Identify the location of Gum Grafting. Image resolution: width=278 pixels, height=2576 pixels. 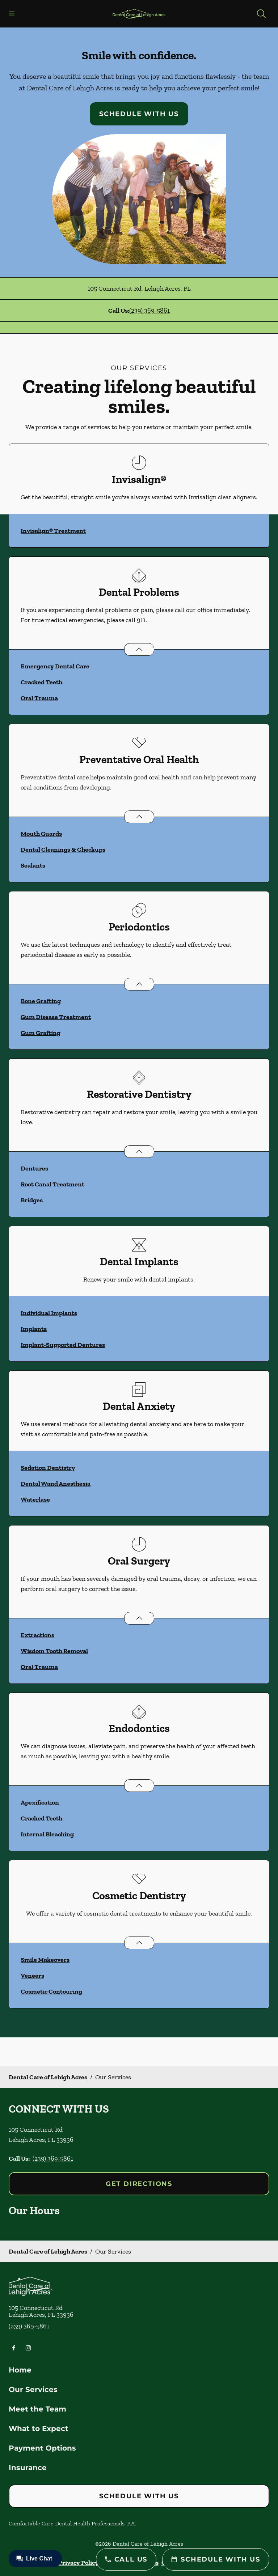
(40, 1033).